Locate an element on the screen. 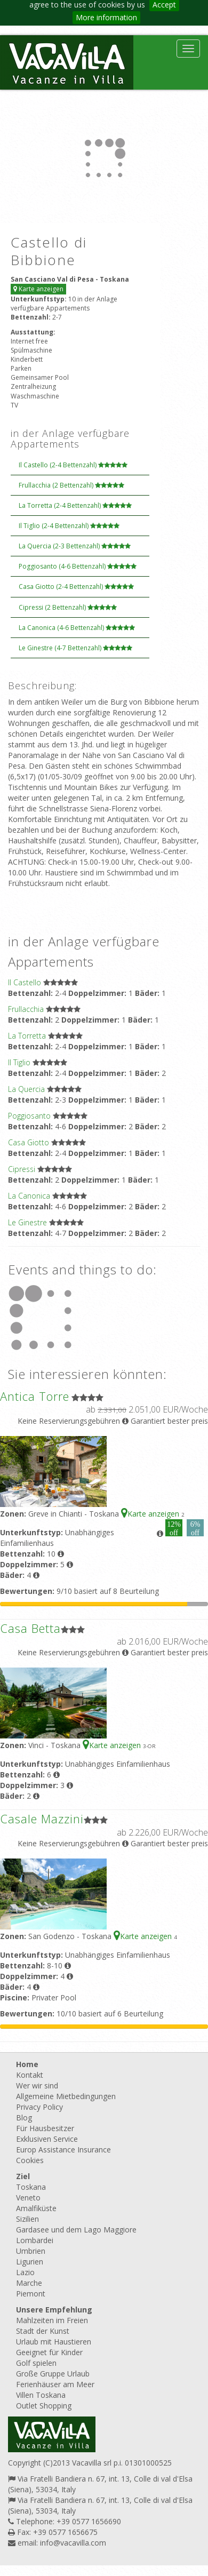  Cipressi (2 Bettenzahl) is located at coordinates (68, 607).